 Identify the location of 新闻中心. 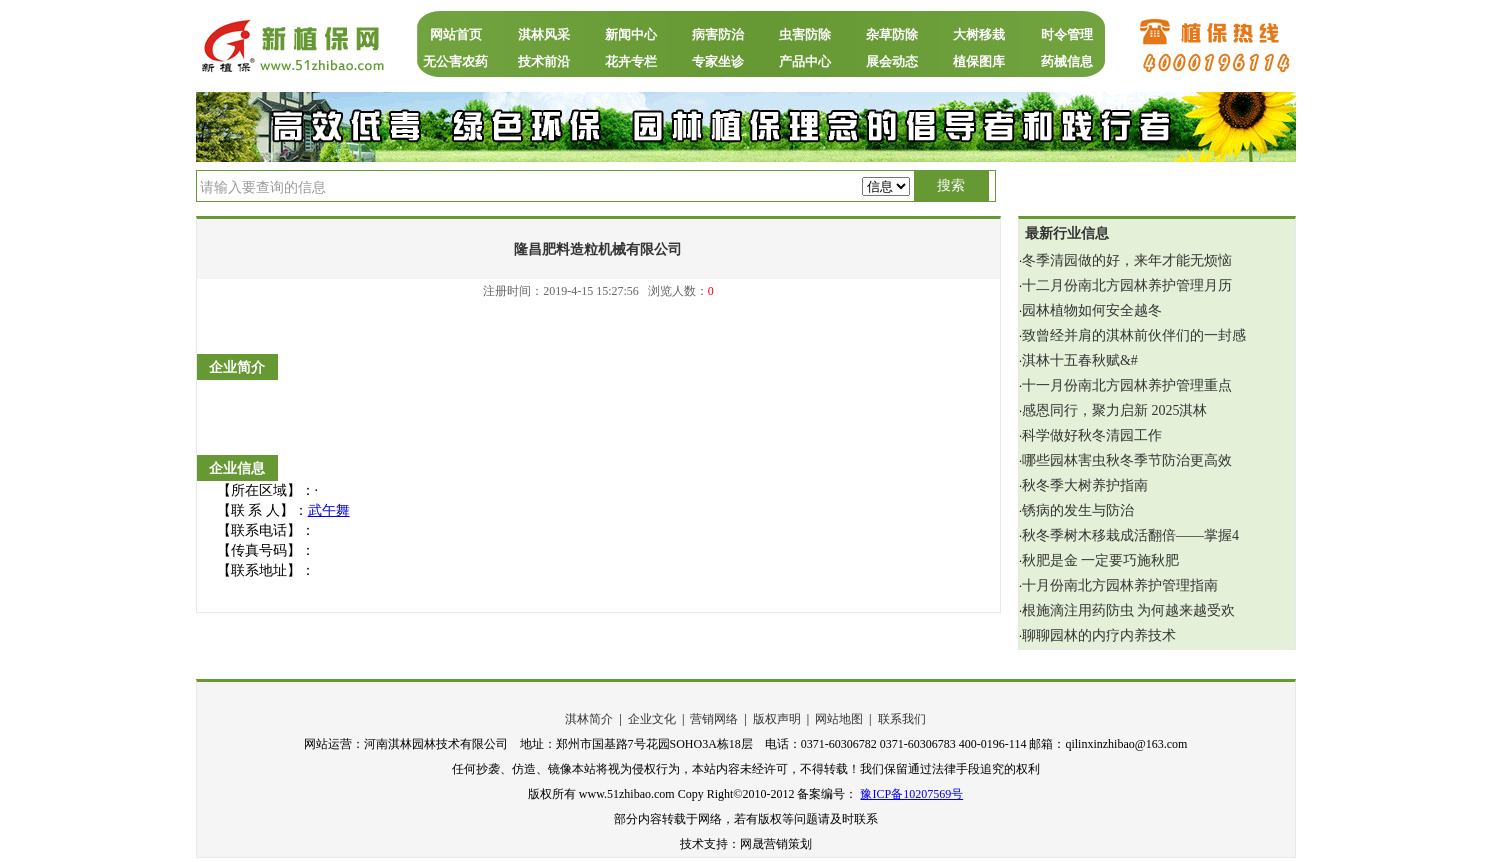
(631, 34).